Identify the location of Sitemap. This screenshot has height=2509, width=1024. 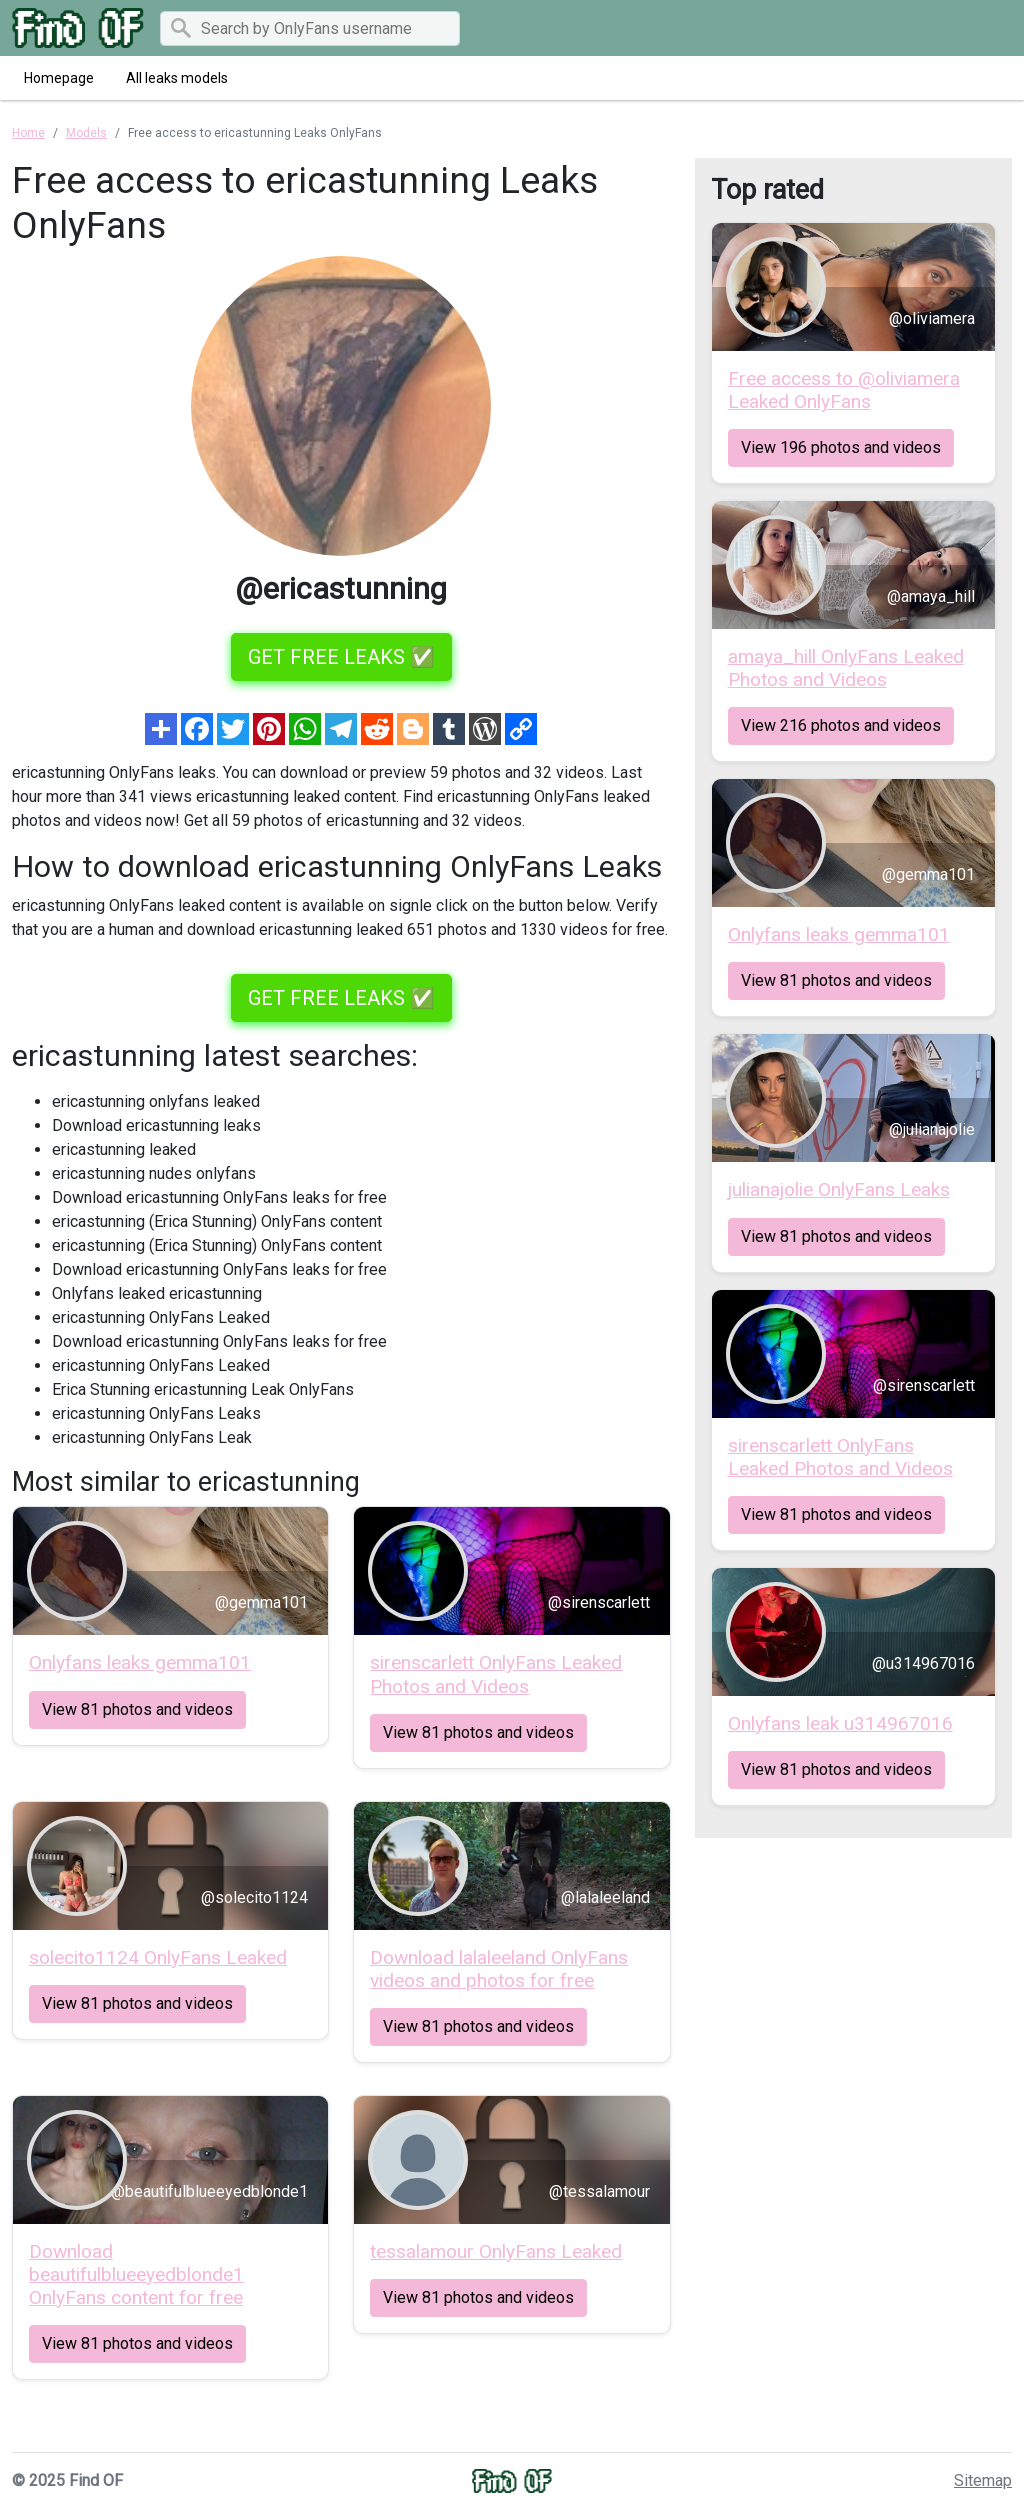
(983, 2480).